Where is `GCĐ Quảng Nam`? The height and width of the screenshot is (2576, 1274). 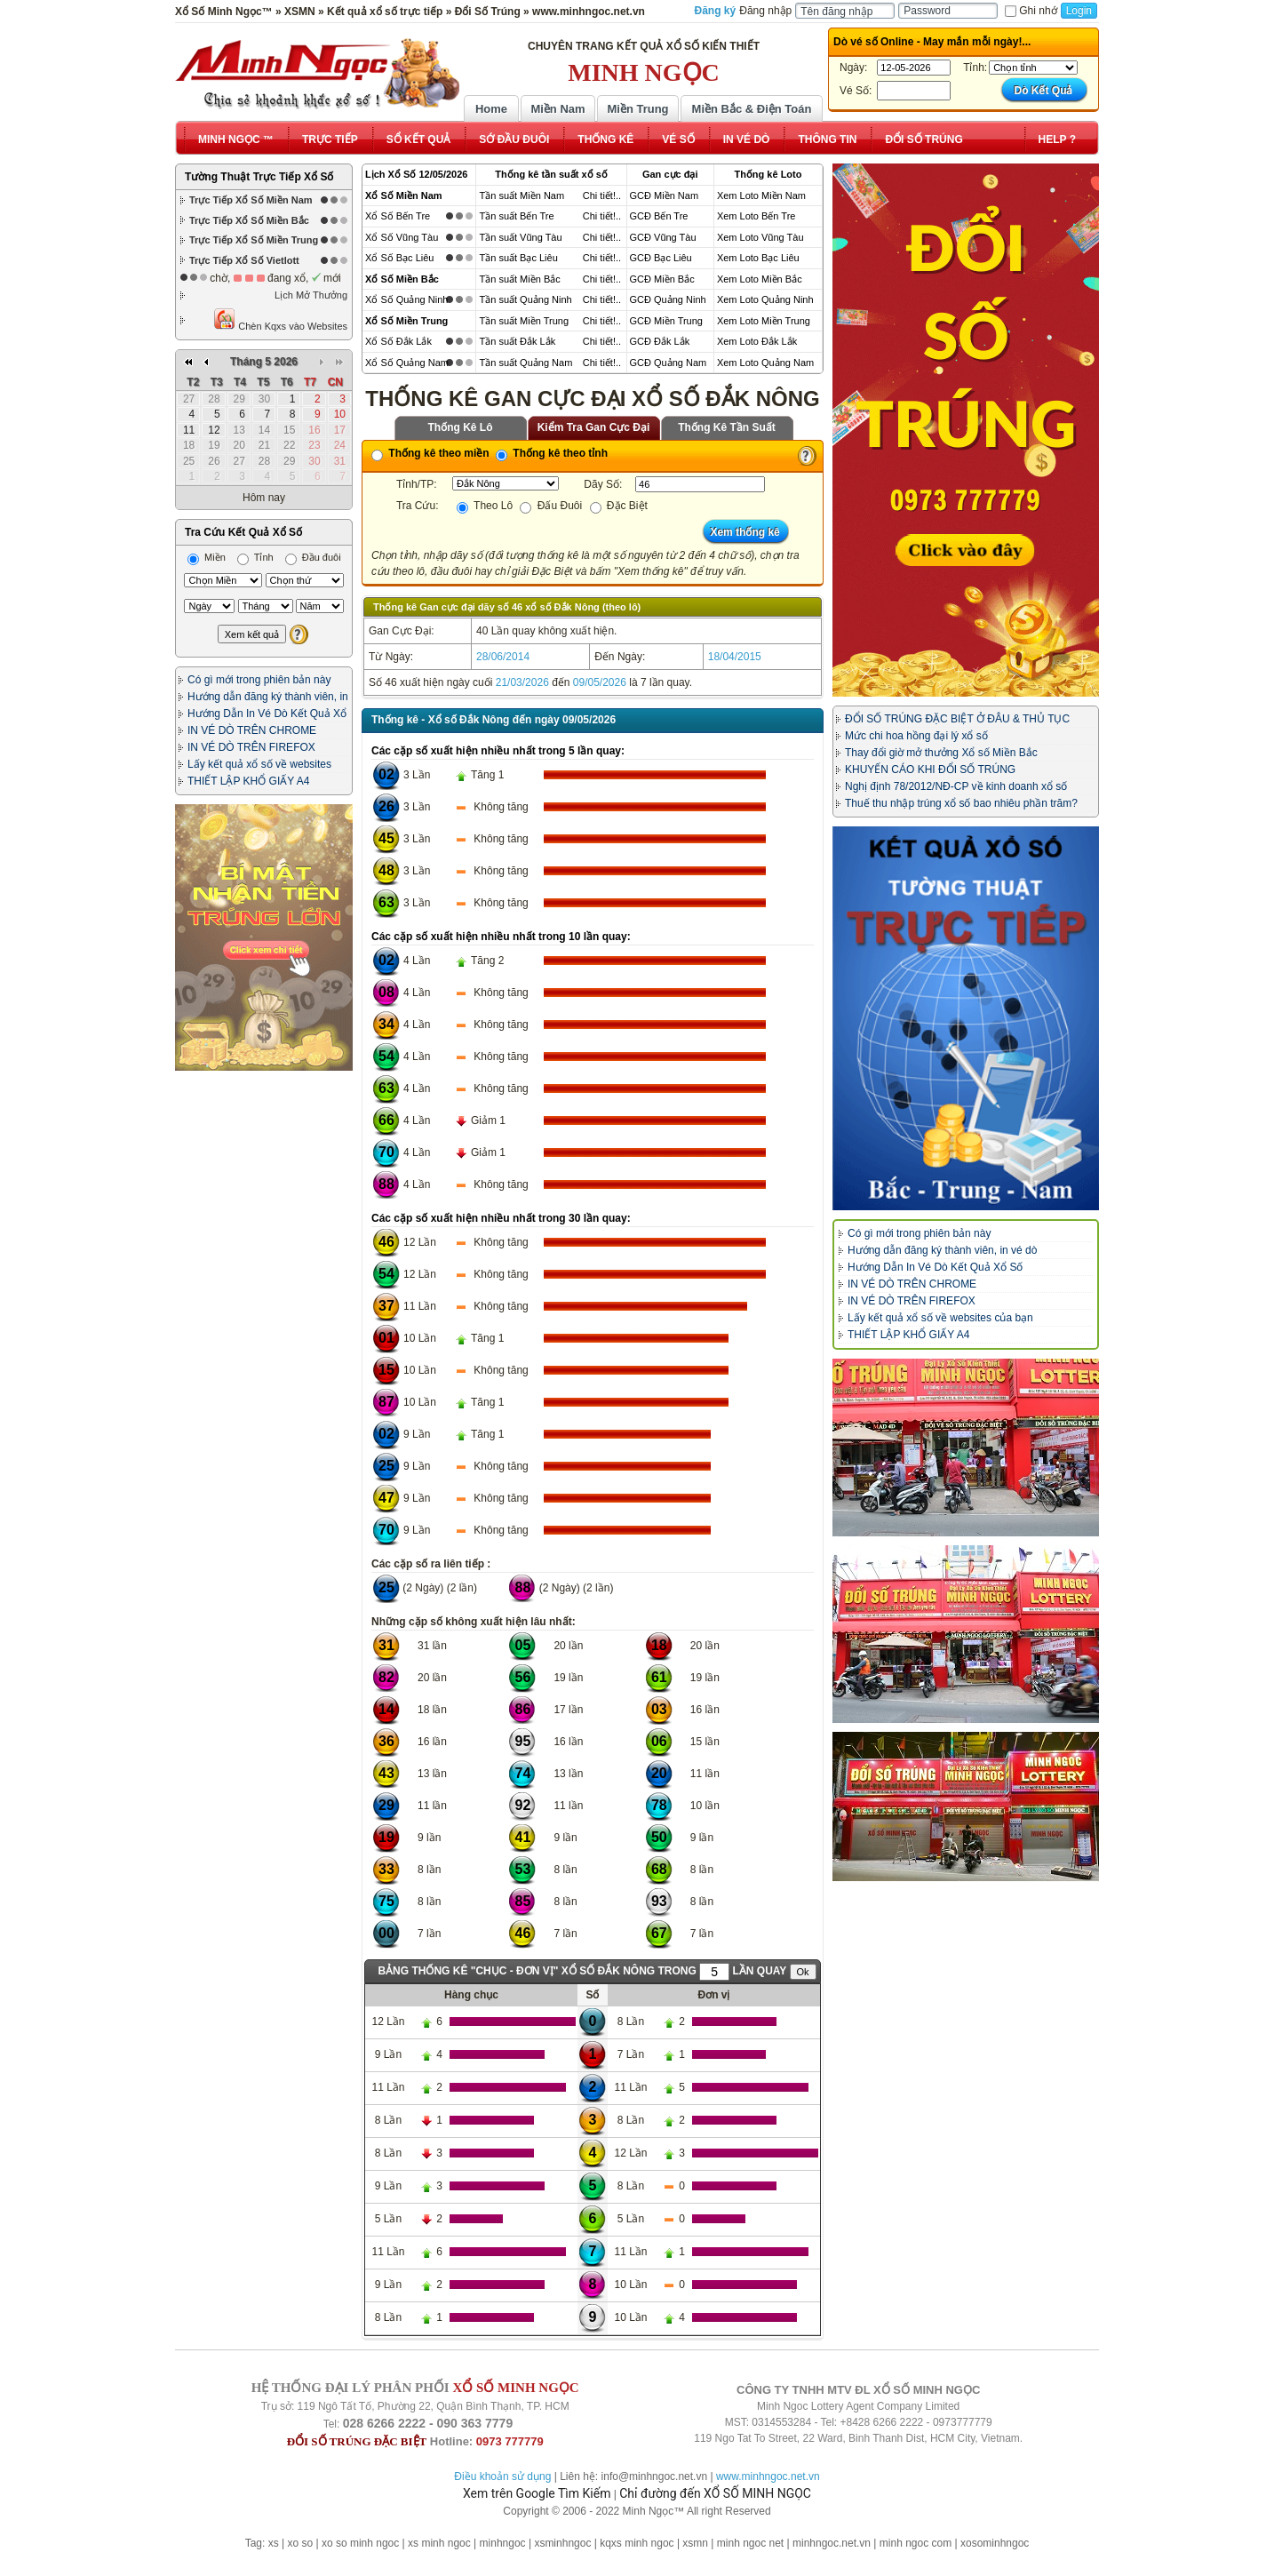
GCĐ Quảng Nam is located at coordinates (668, 362).